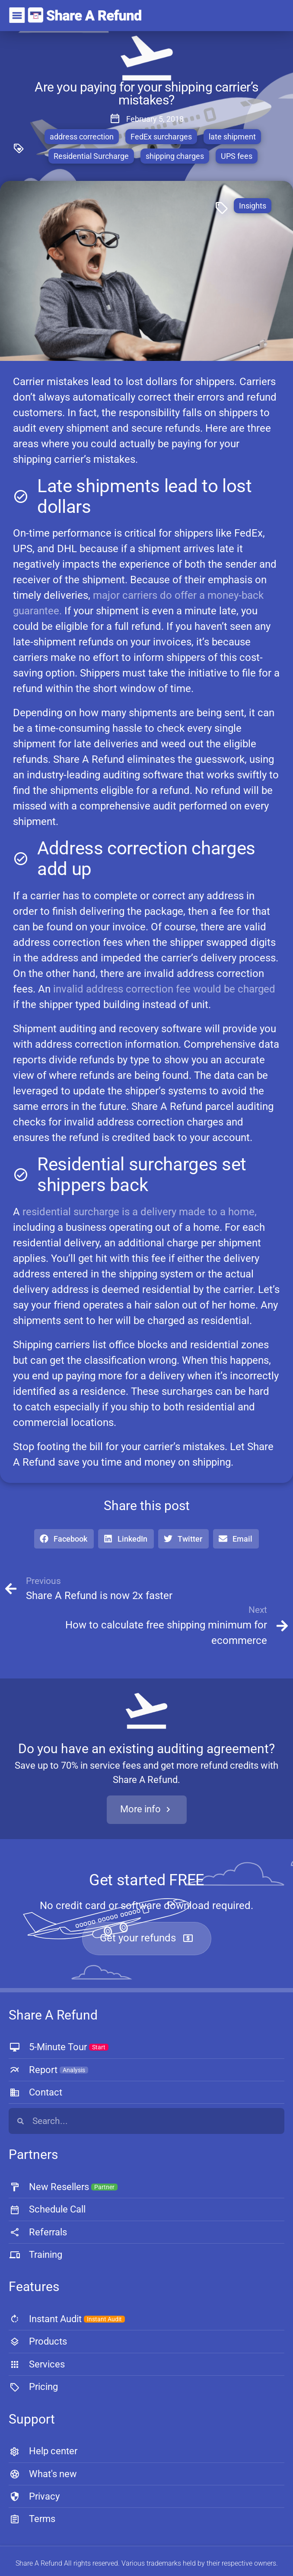  What do you see at coordinates (232, 136) in the screenshot?
I see `late shipment` at bounding box center [232, 136].